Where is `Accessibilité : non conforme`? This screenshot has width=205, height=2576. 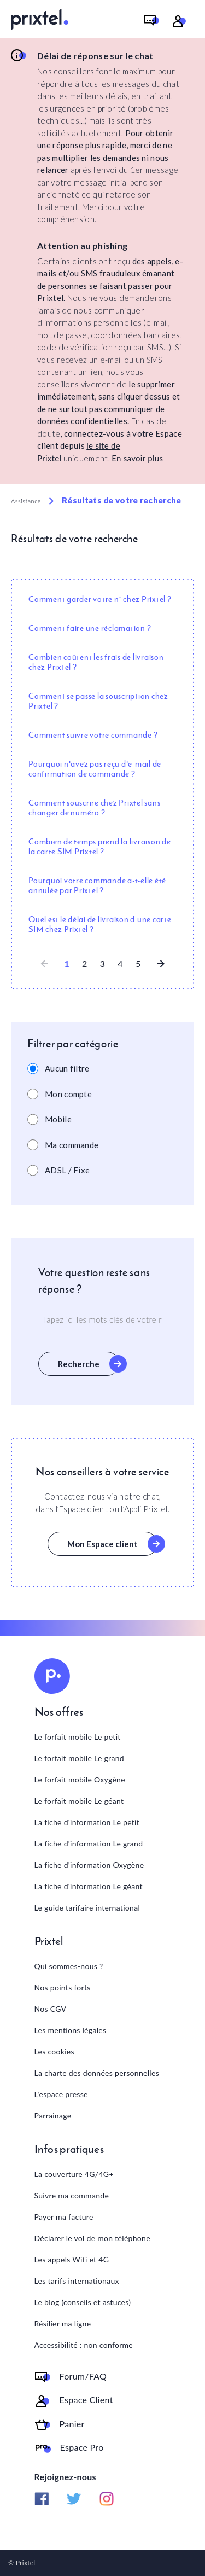
Accessibilité : non conforme is located at coordinates (83, 2344).